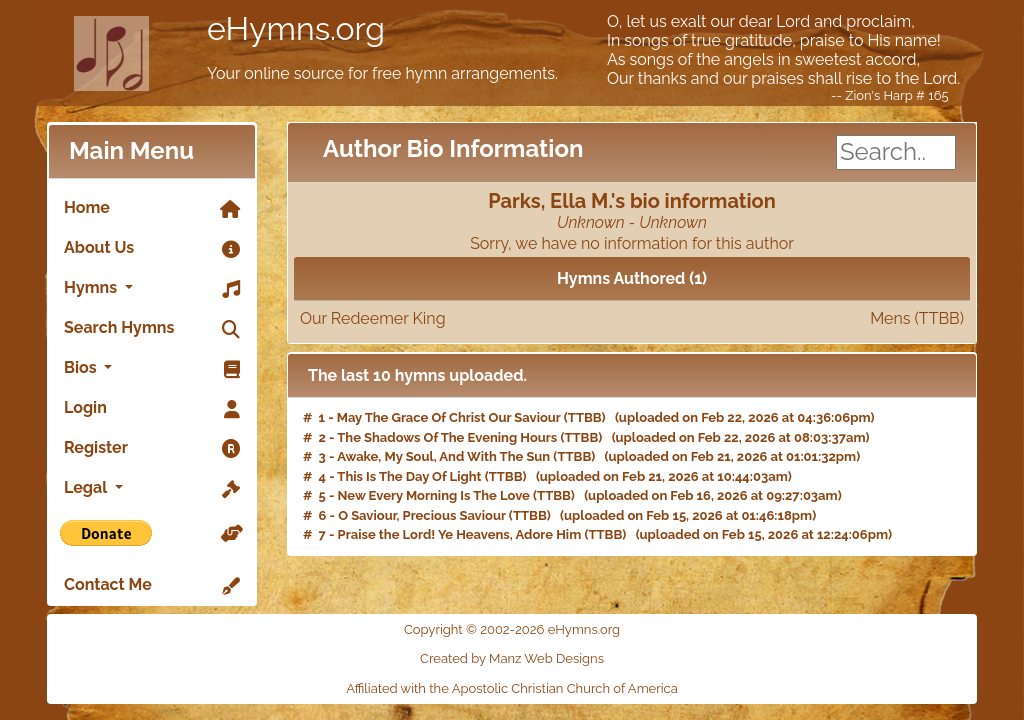 This screenshot has width=1024, height=720. What do you see at coordinates (422, 515) in the screenshot?
I see `O Saviour, Precious Saviour` at bounding box center [422, 515].